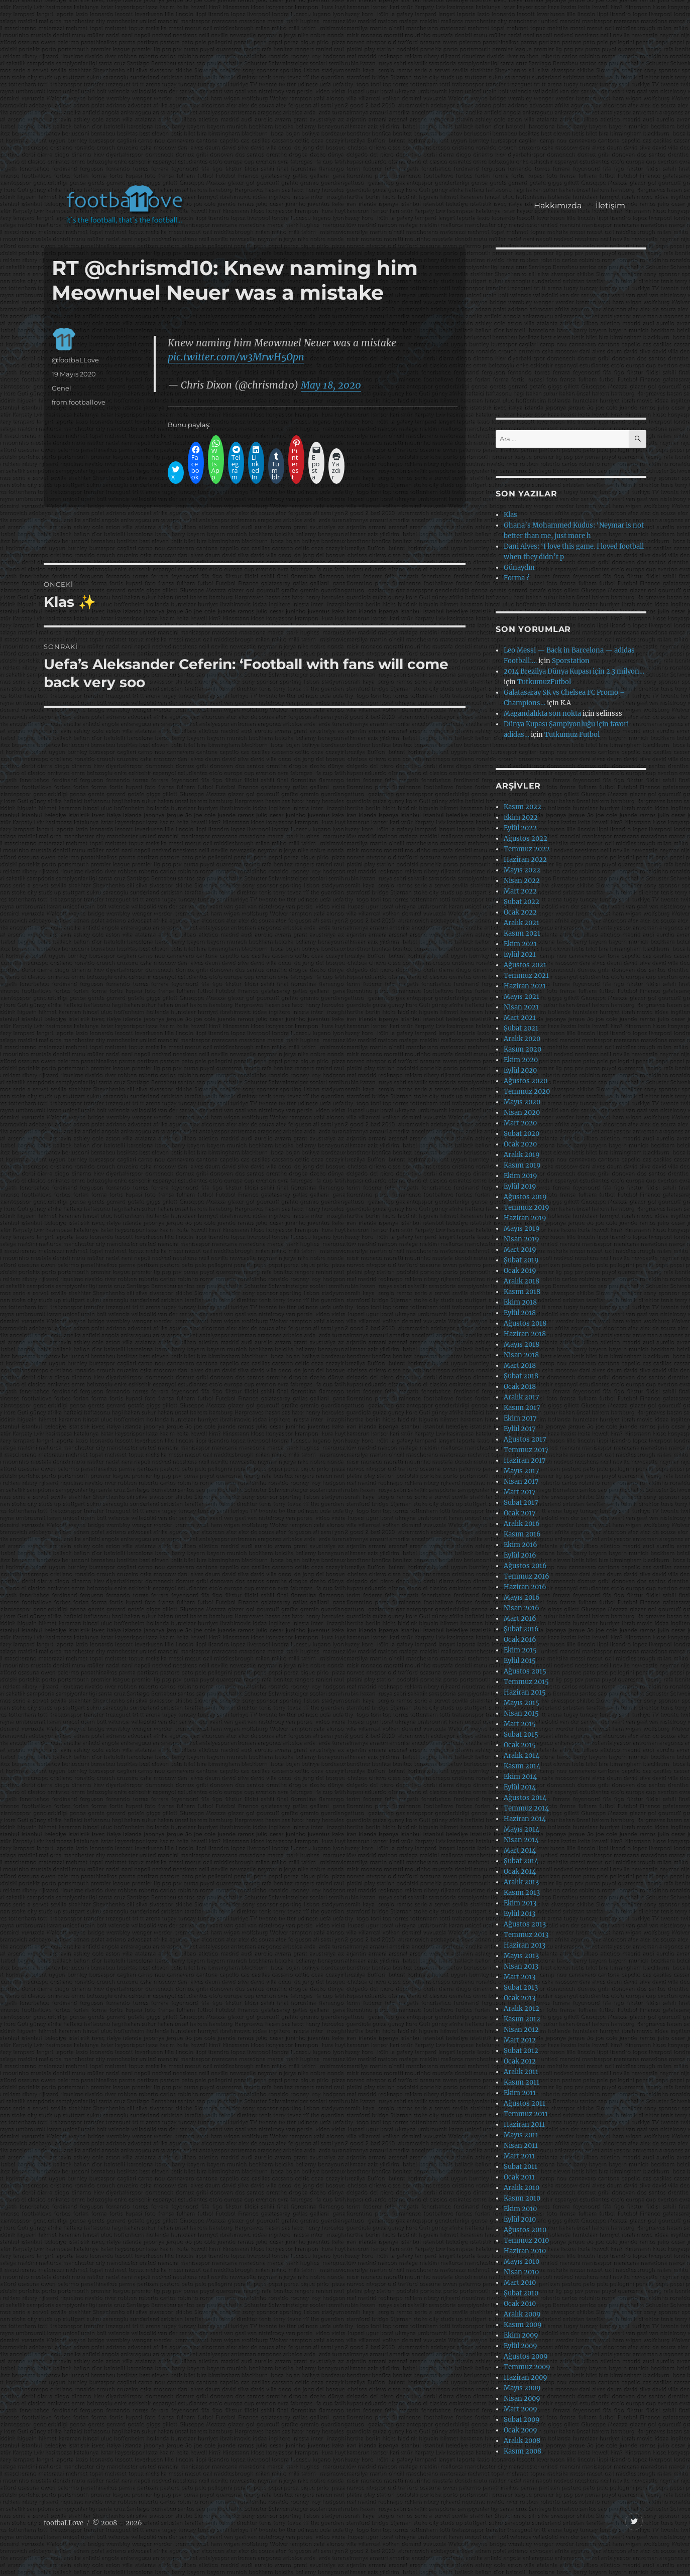  I want to click on Nisan 2012, so click(521, 2029).